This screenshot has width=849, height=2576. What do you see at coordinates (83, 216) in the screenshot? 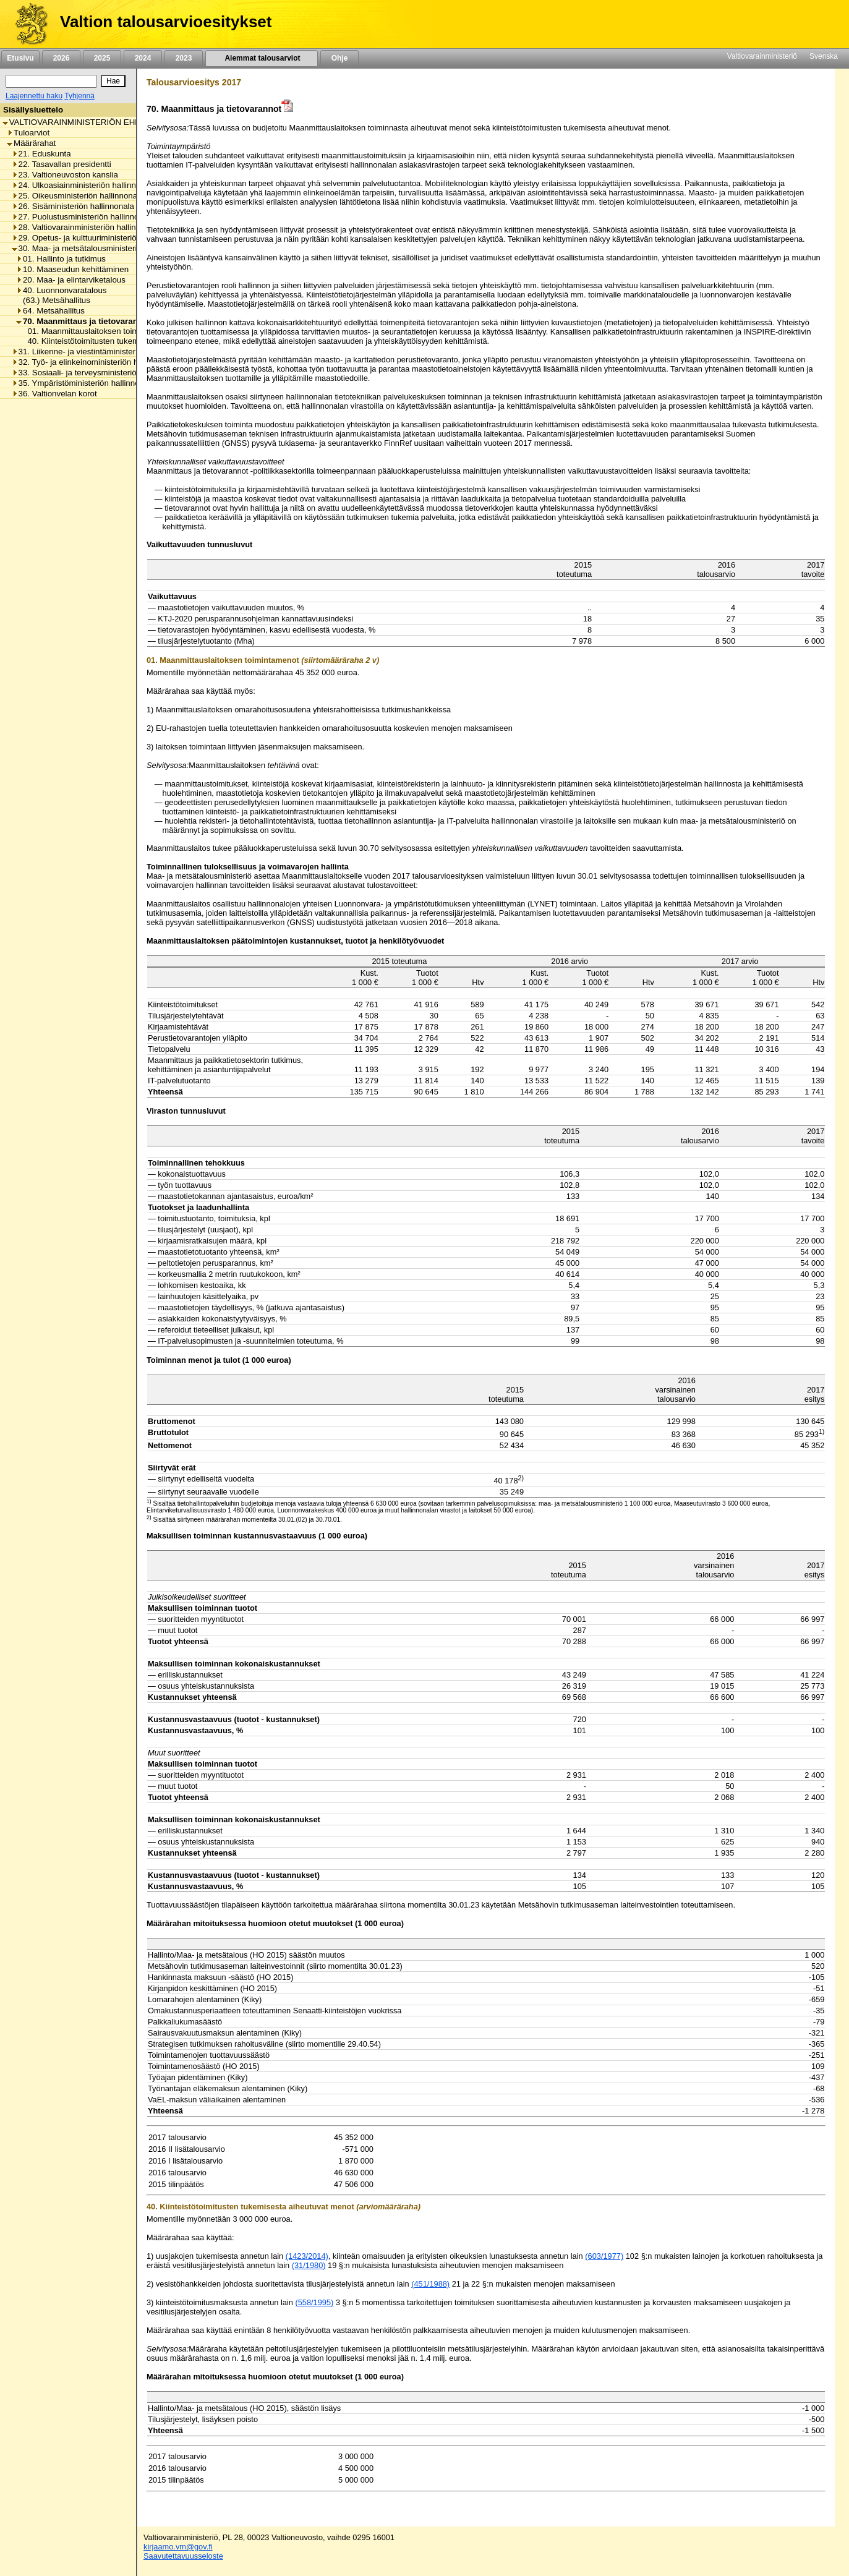
I see `27. Puolustusministeriön hallinnonala [listitem]` at bounding box center [83, 216].